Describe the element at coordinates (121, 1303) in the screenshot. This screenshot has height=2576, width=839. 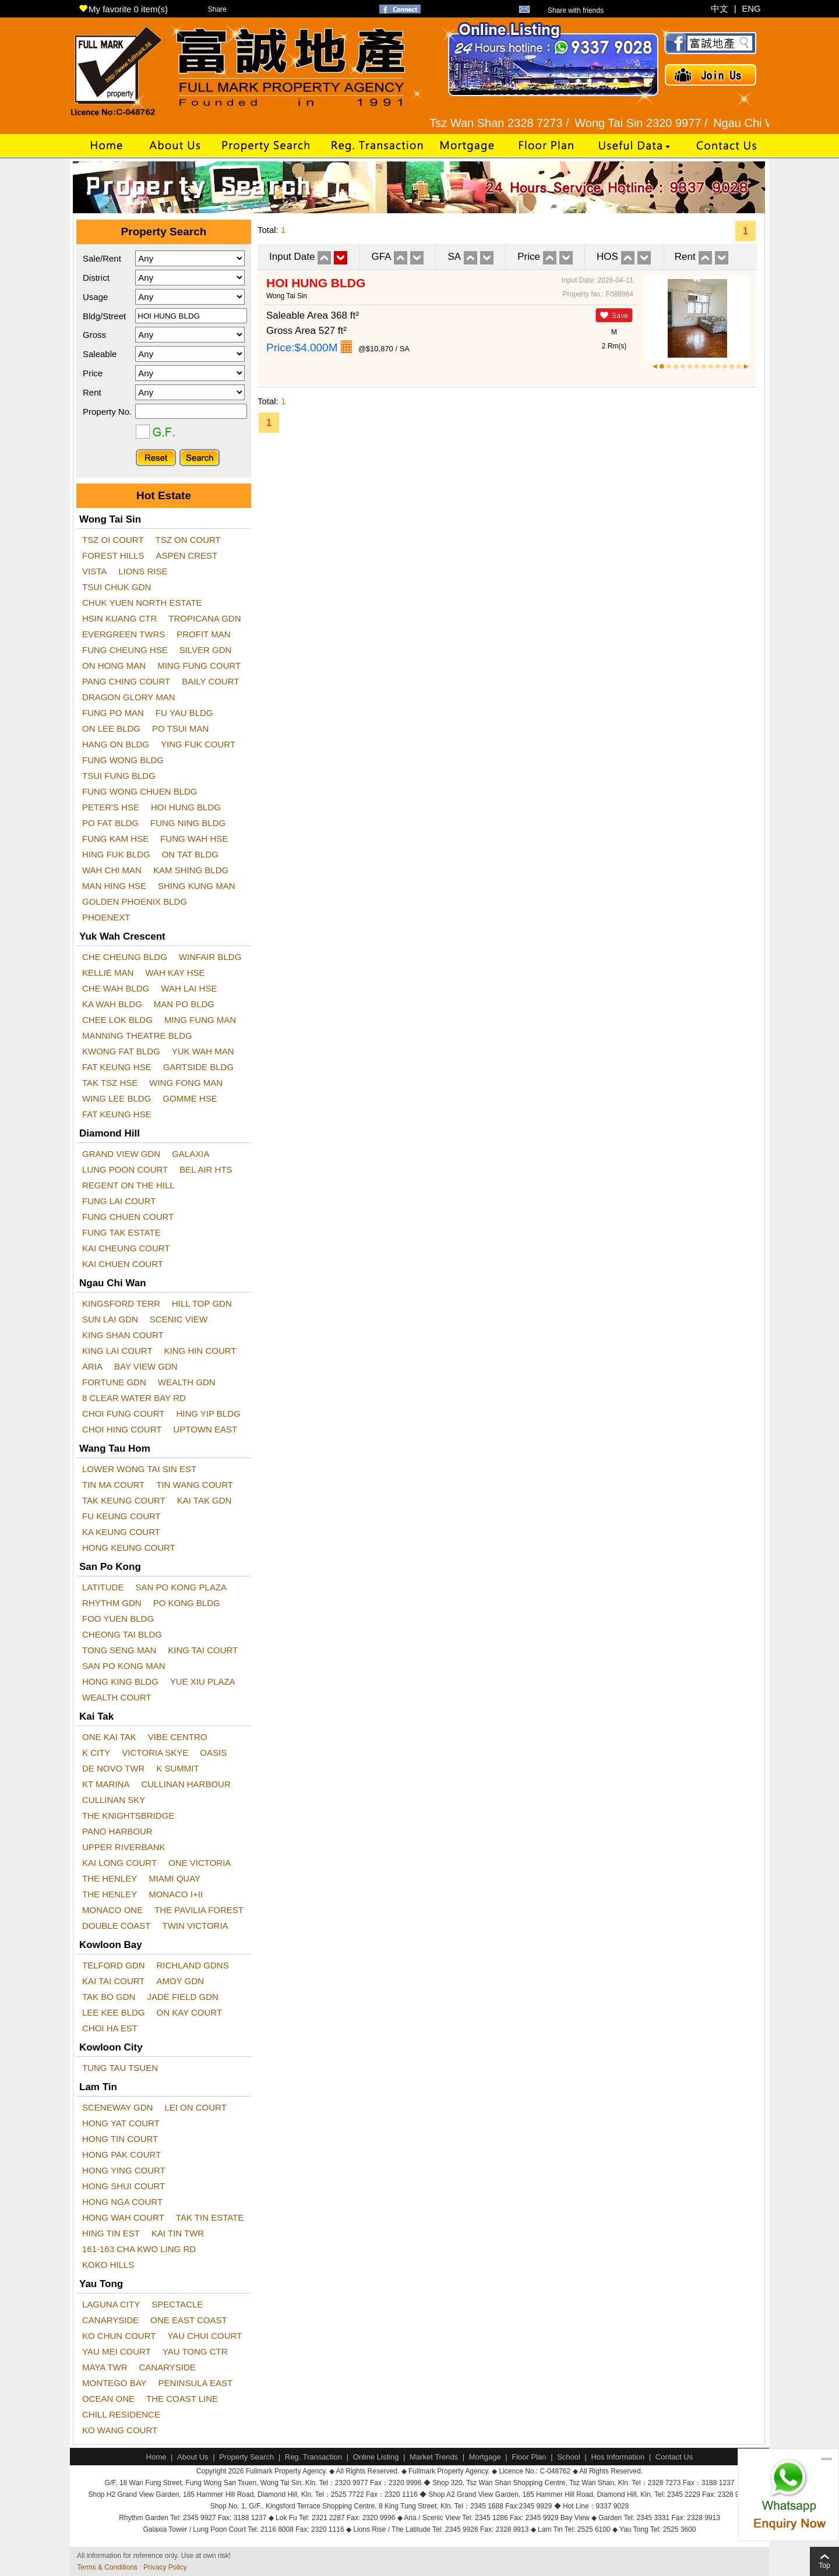
I see `KINGSFORD TERR` at that location.